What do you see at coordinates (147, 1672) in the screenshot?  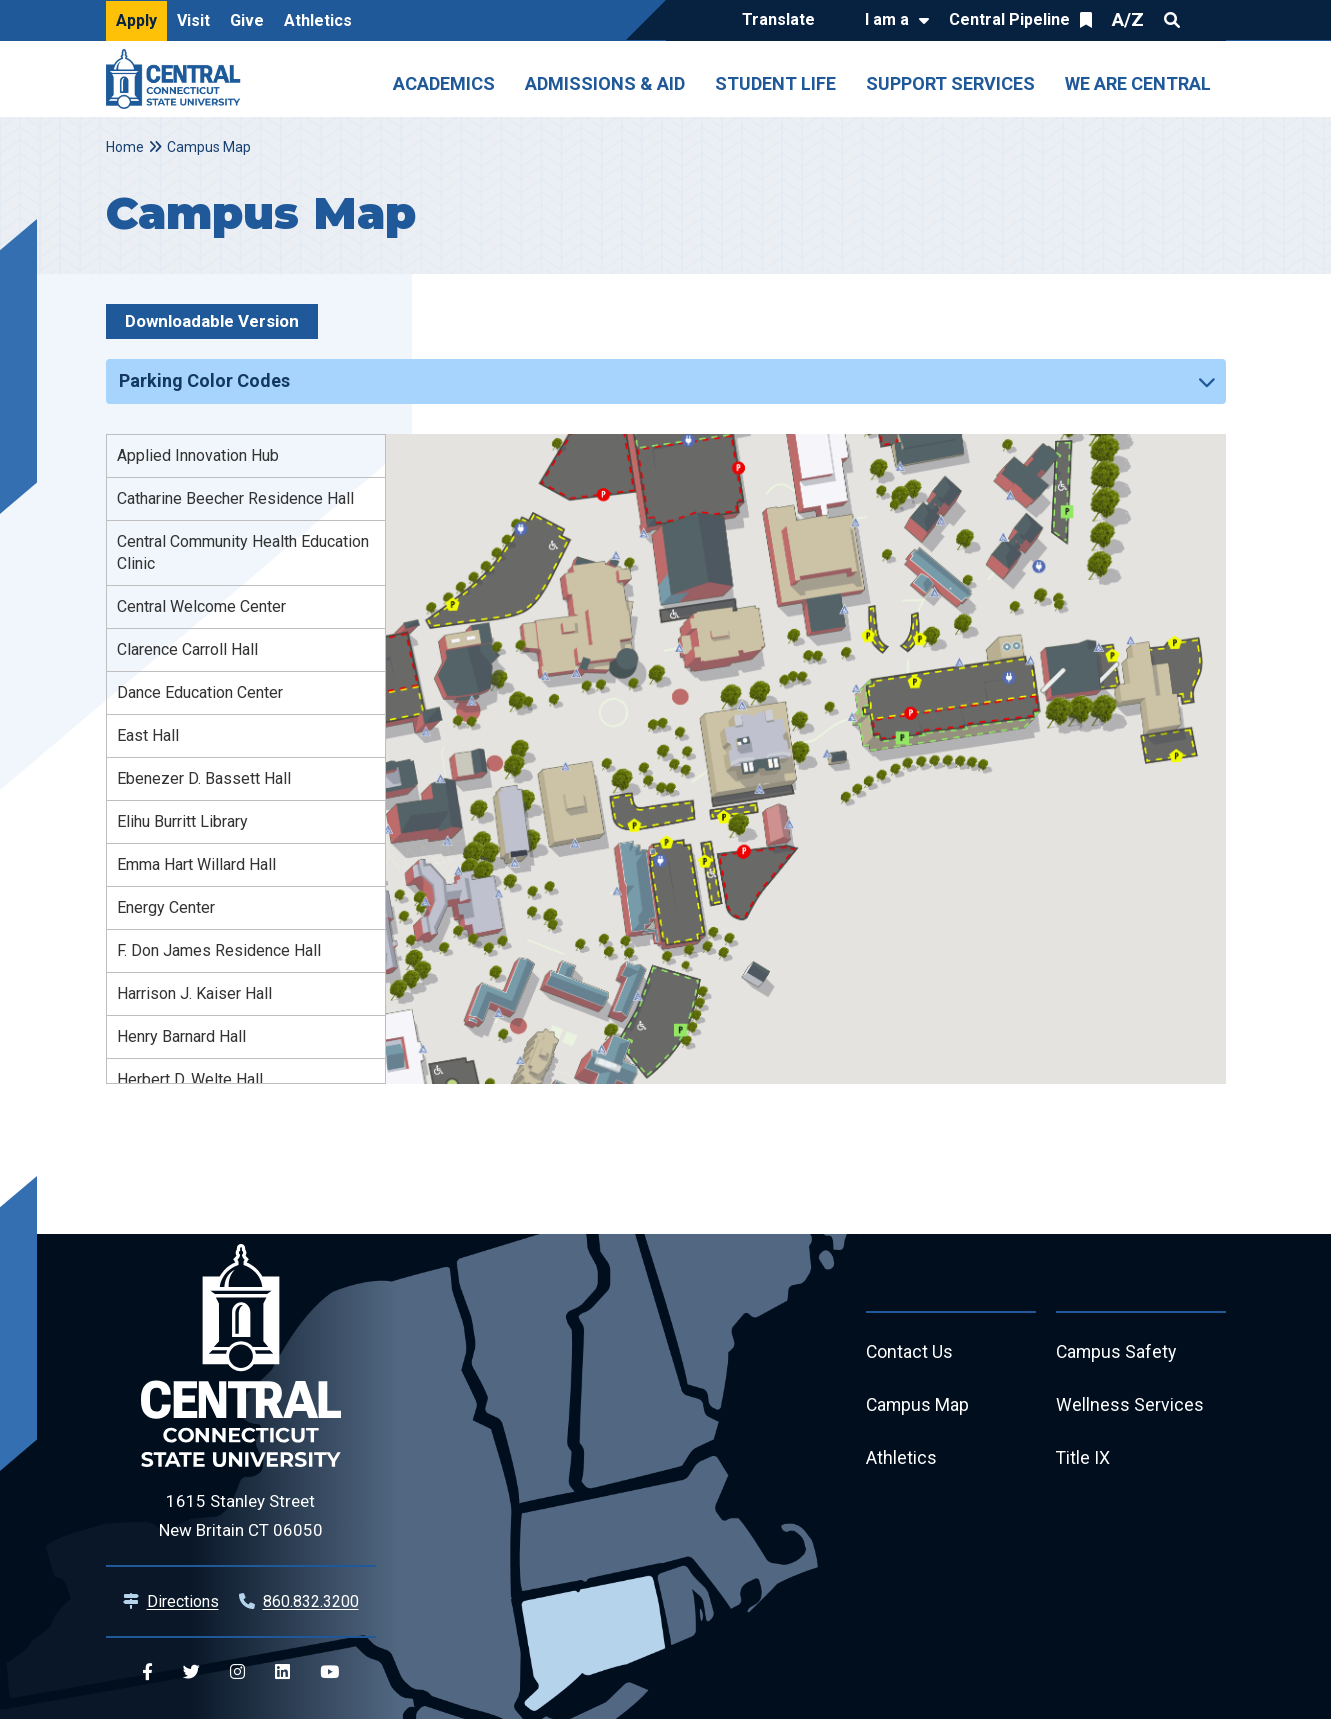 I see `[Central Facebook]` at bounding box center [147, 1672].